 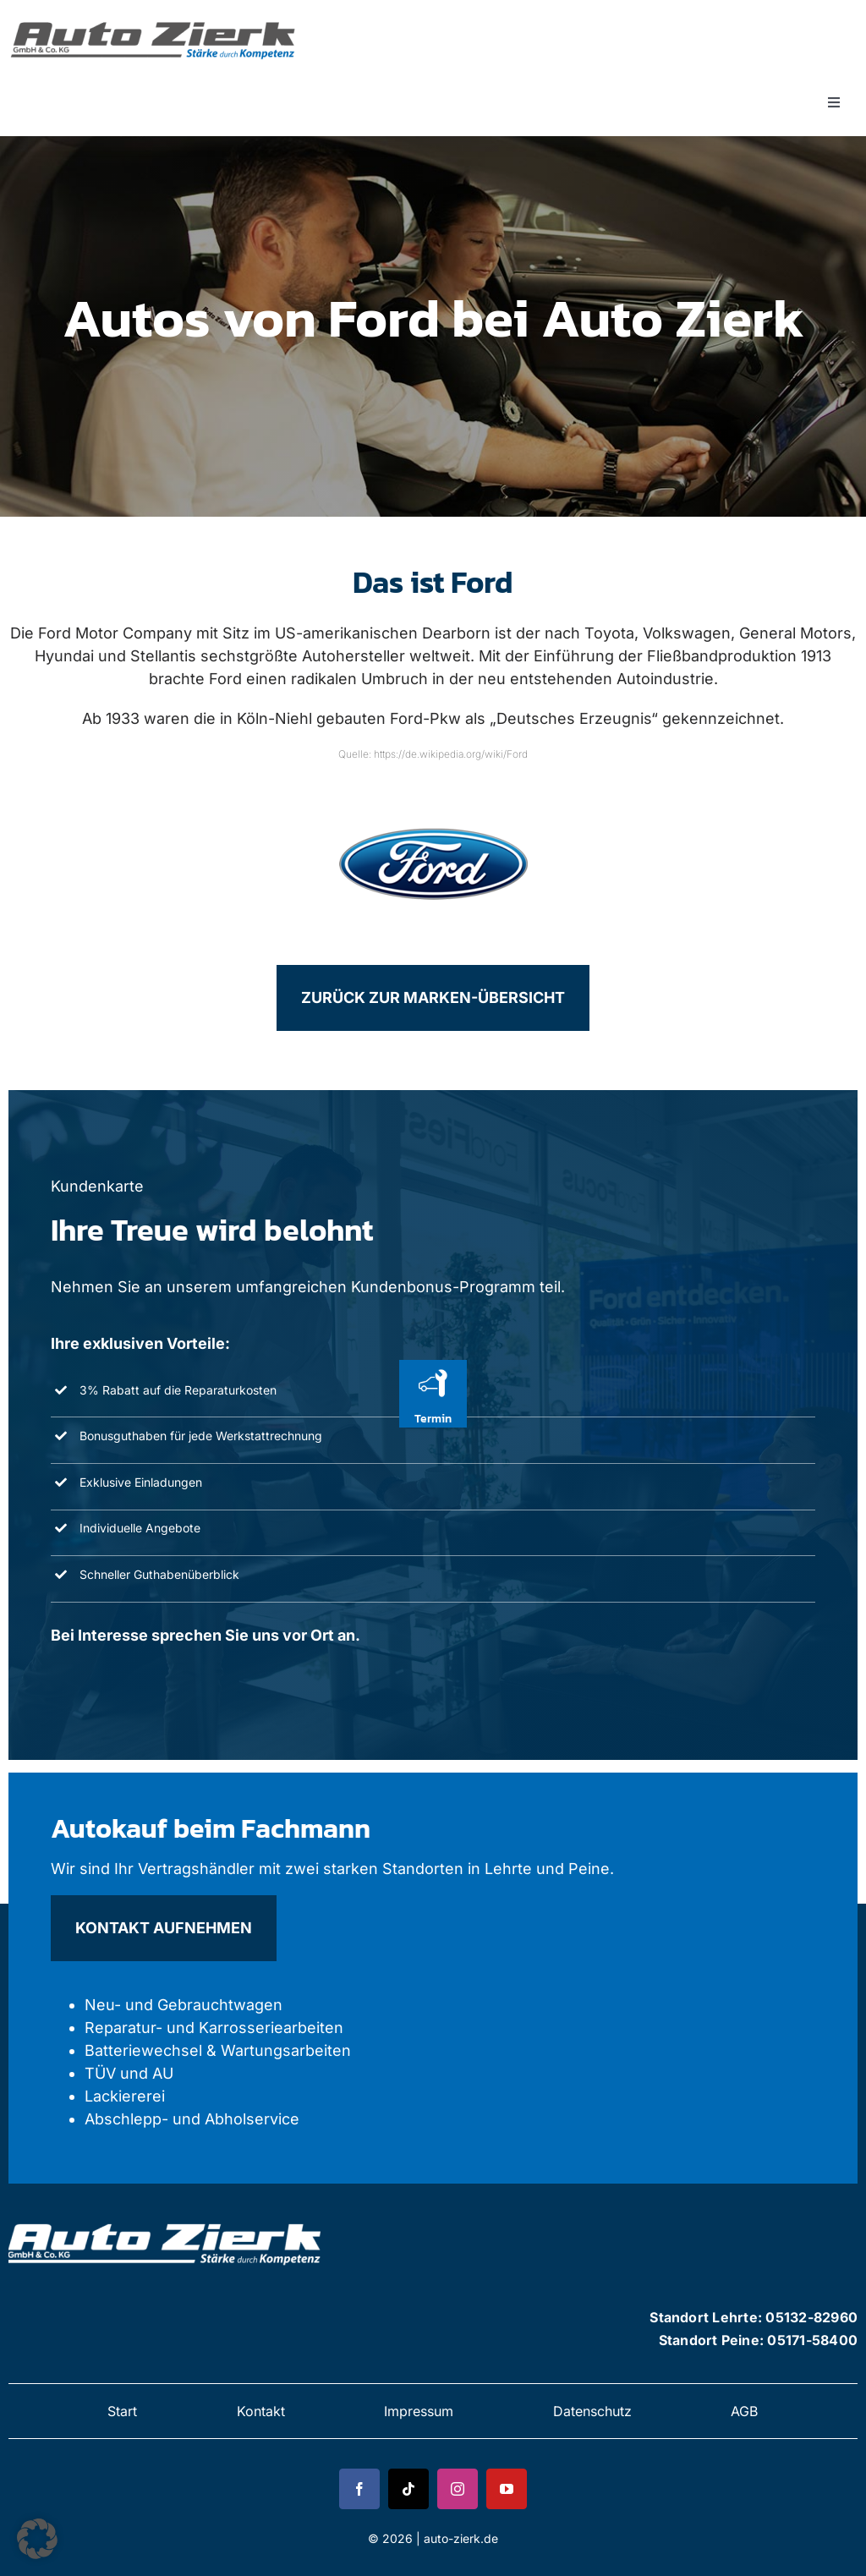 I want to click on [youtube], so click(x=506, y=2489).